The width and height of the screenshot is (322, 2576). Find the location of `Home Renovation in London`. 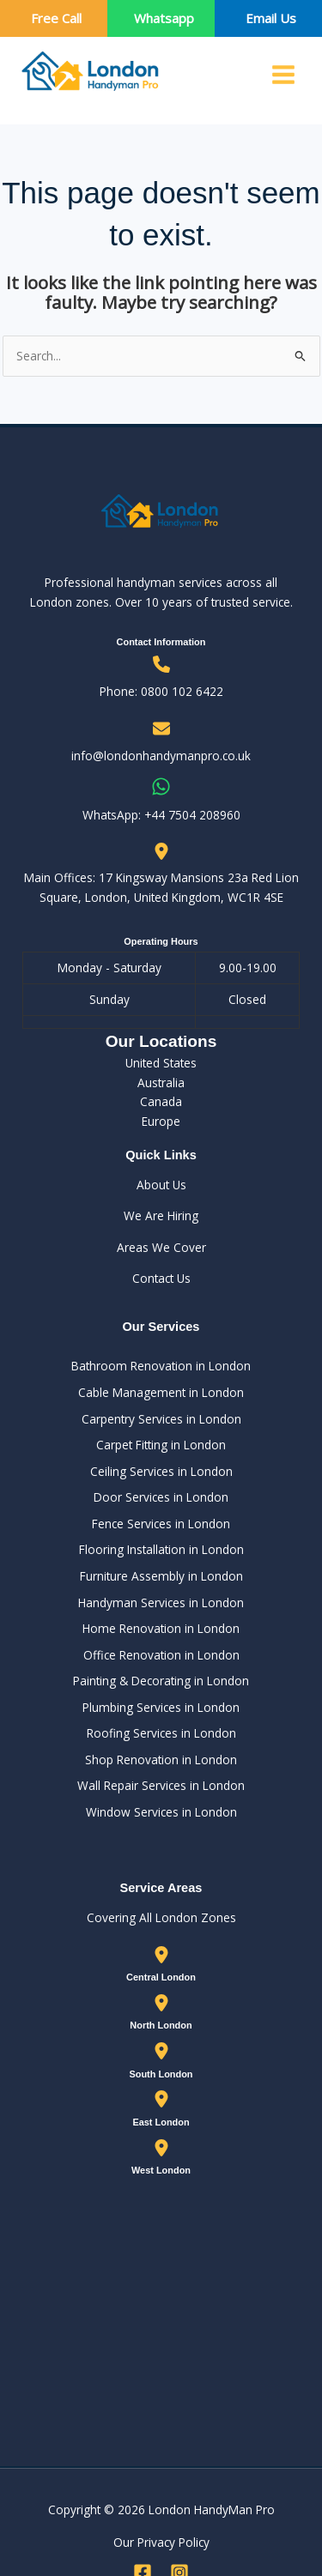

Home Renovation in London is located at coordinates (161, 1628).